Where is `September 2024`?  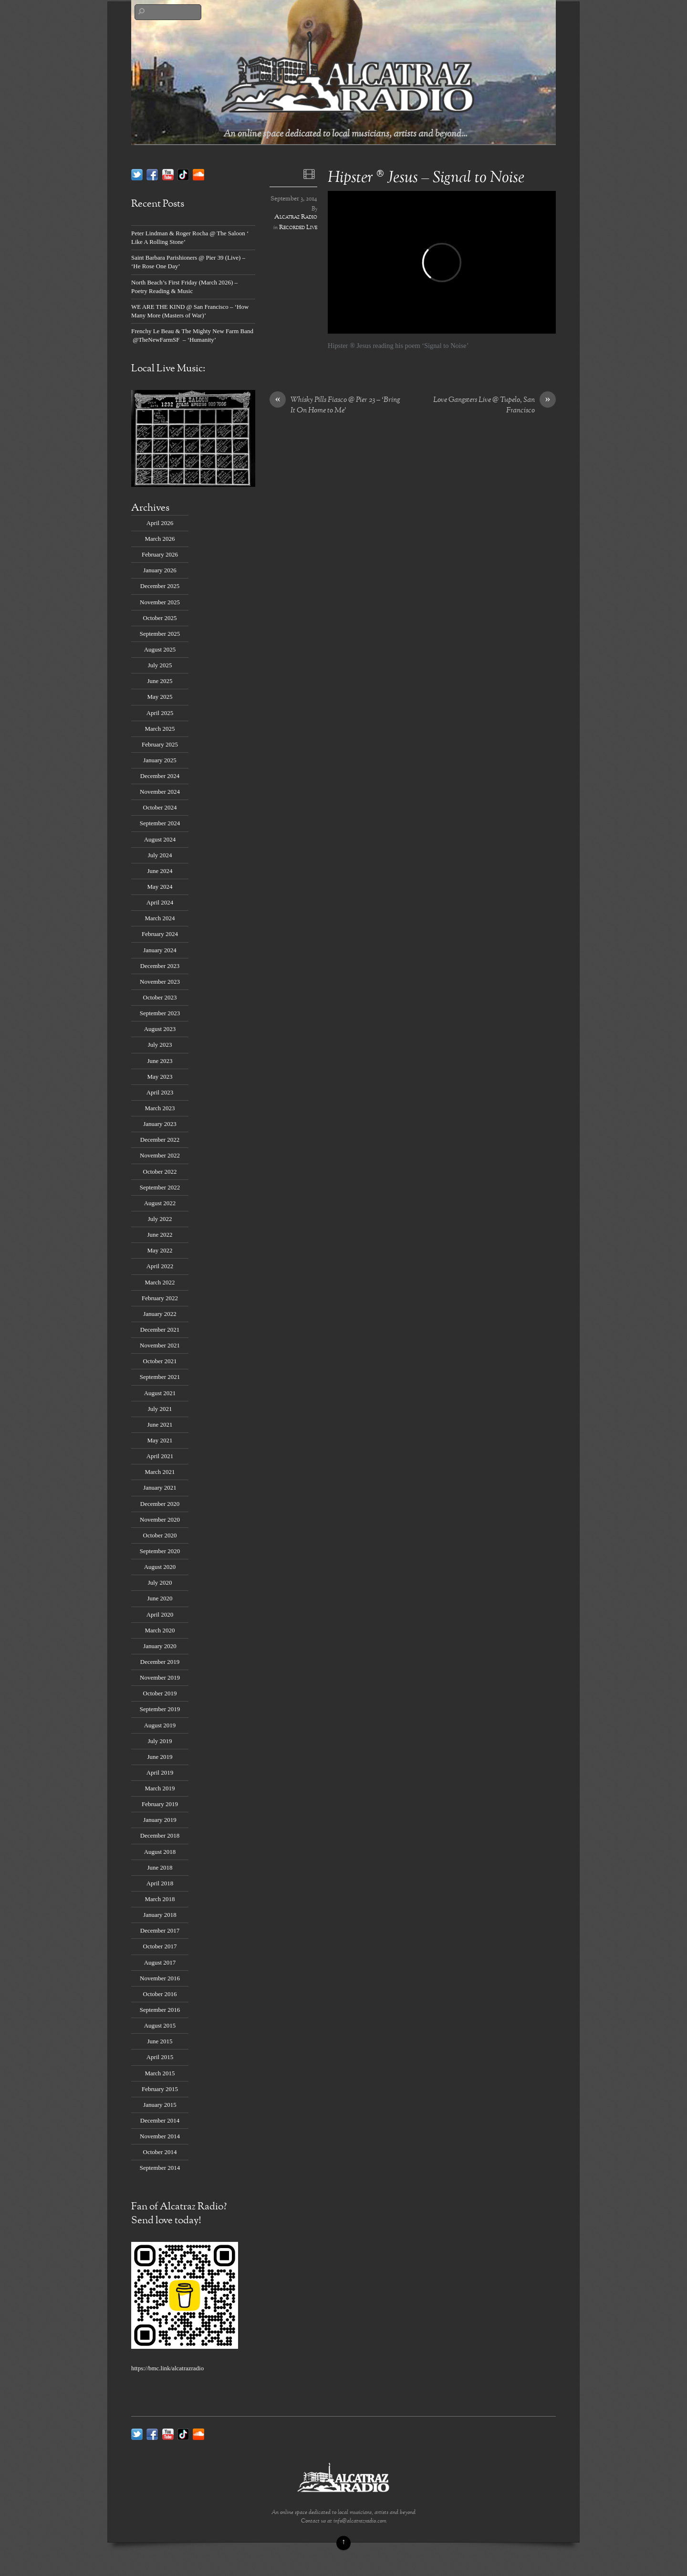
September 2024 is located at coordinates (160, 823).